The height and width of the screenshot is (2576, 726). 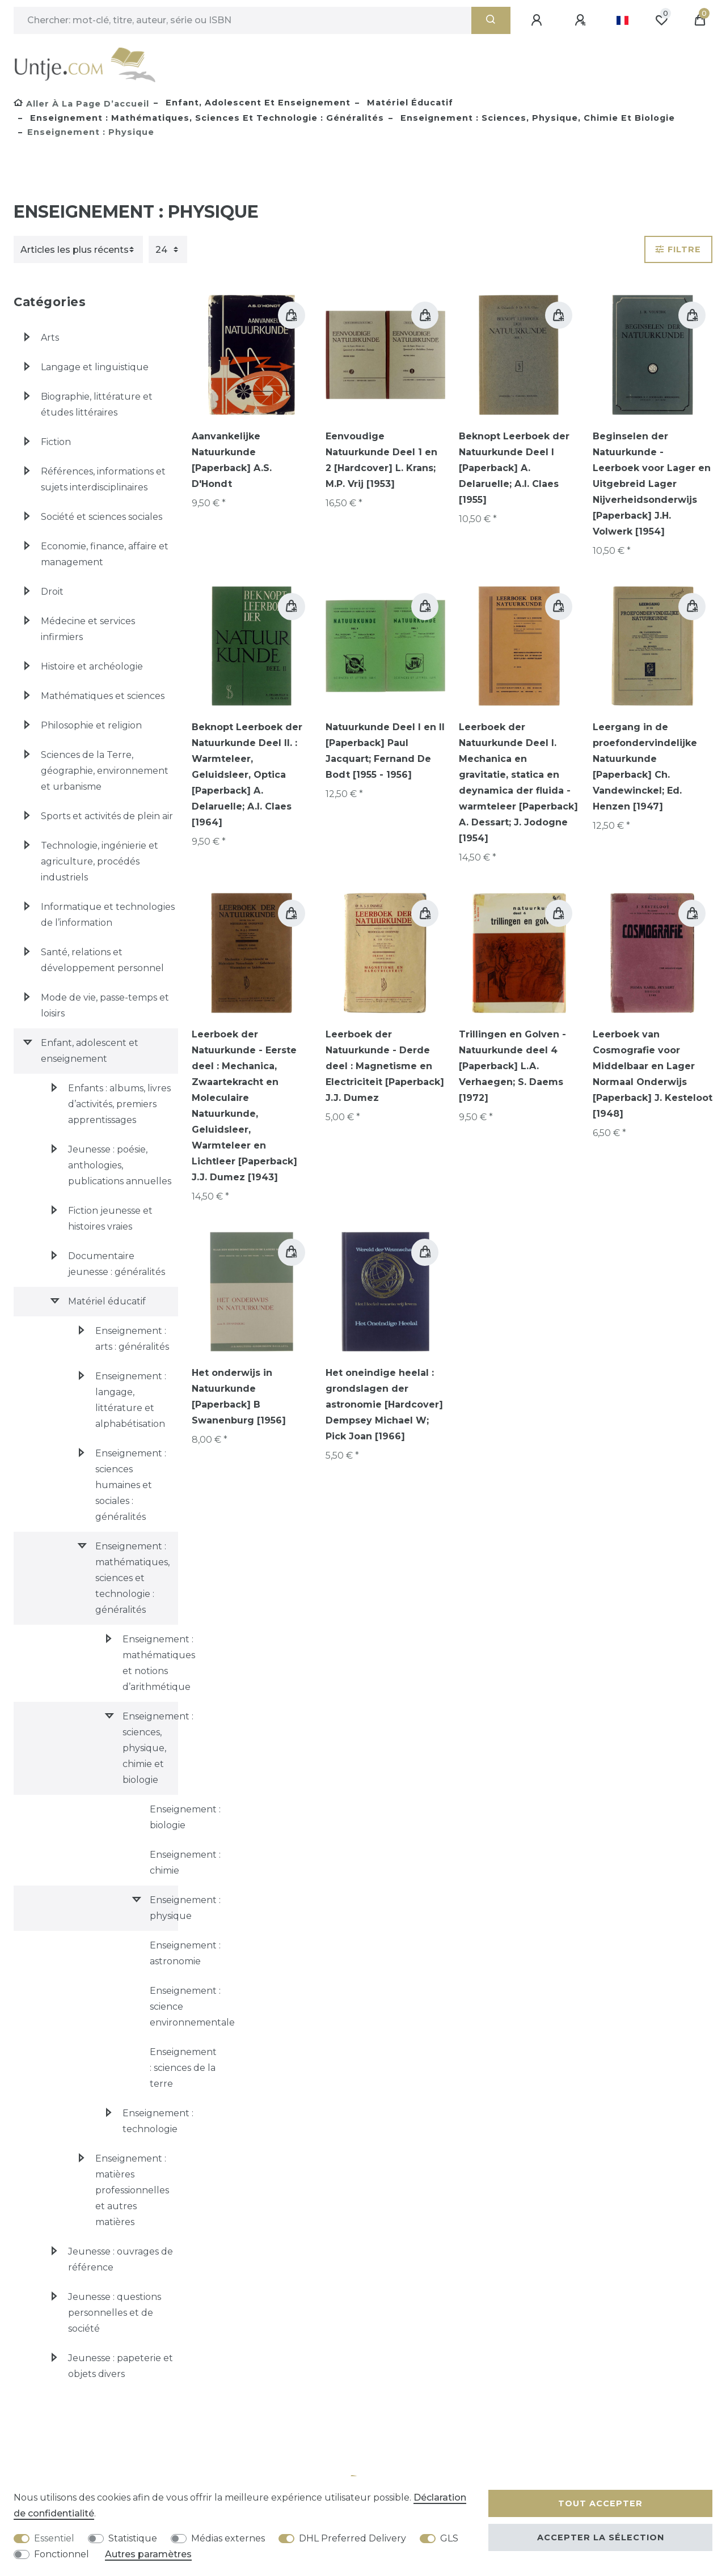 What do you see at coordinates (384, 1404) in the screenshot?
I see `Het oneindige heelal : grondslagen der astronomie [Hardcover] Dempsey Michael W; Pick Joan [1966]` at bounding box center [384, 1404].